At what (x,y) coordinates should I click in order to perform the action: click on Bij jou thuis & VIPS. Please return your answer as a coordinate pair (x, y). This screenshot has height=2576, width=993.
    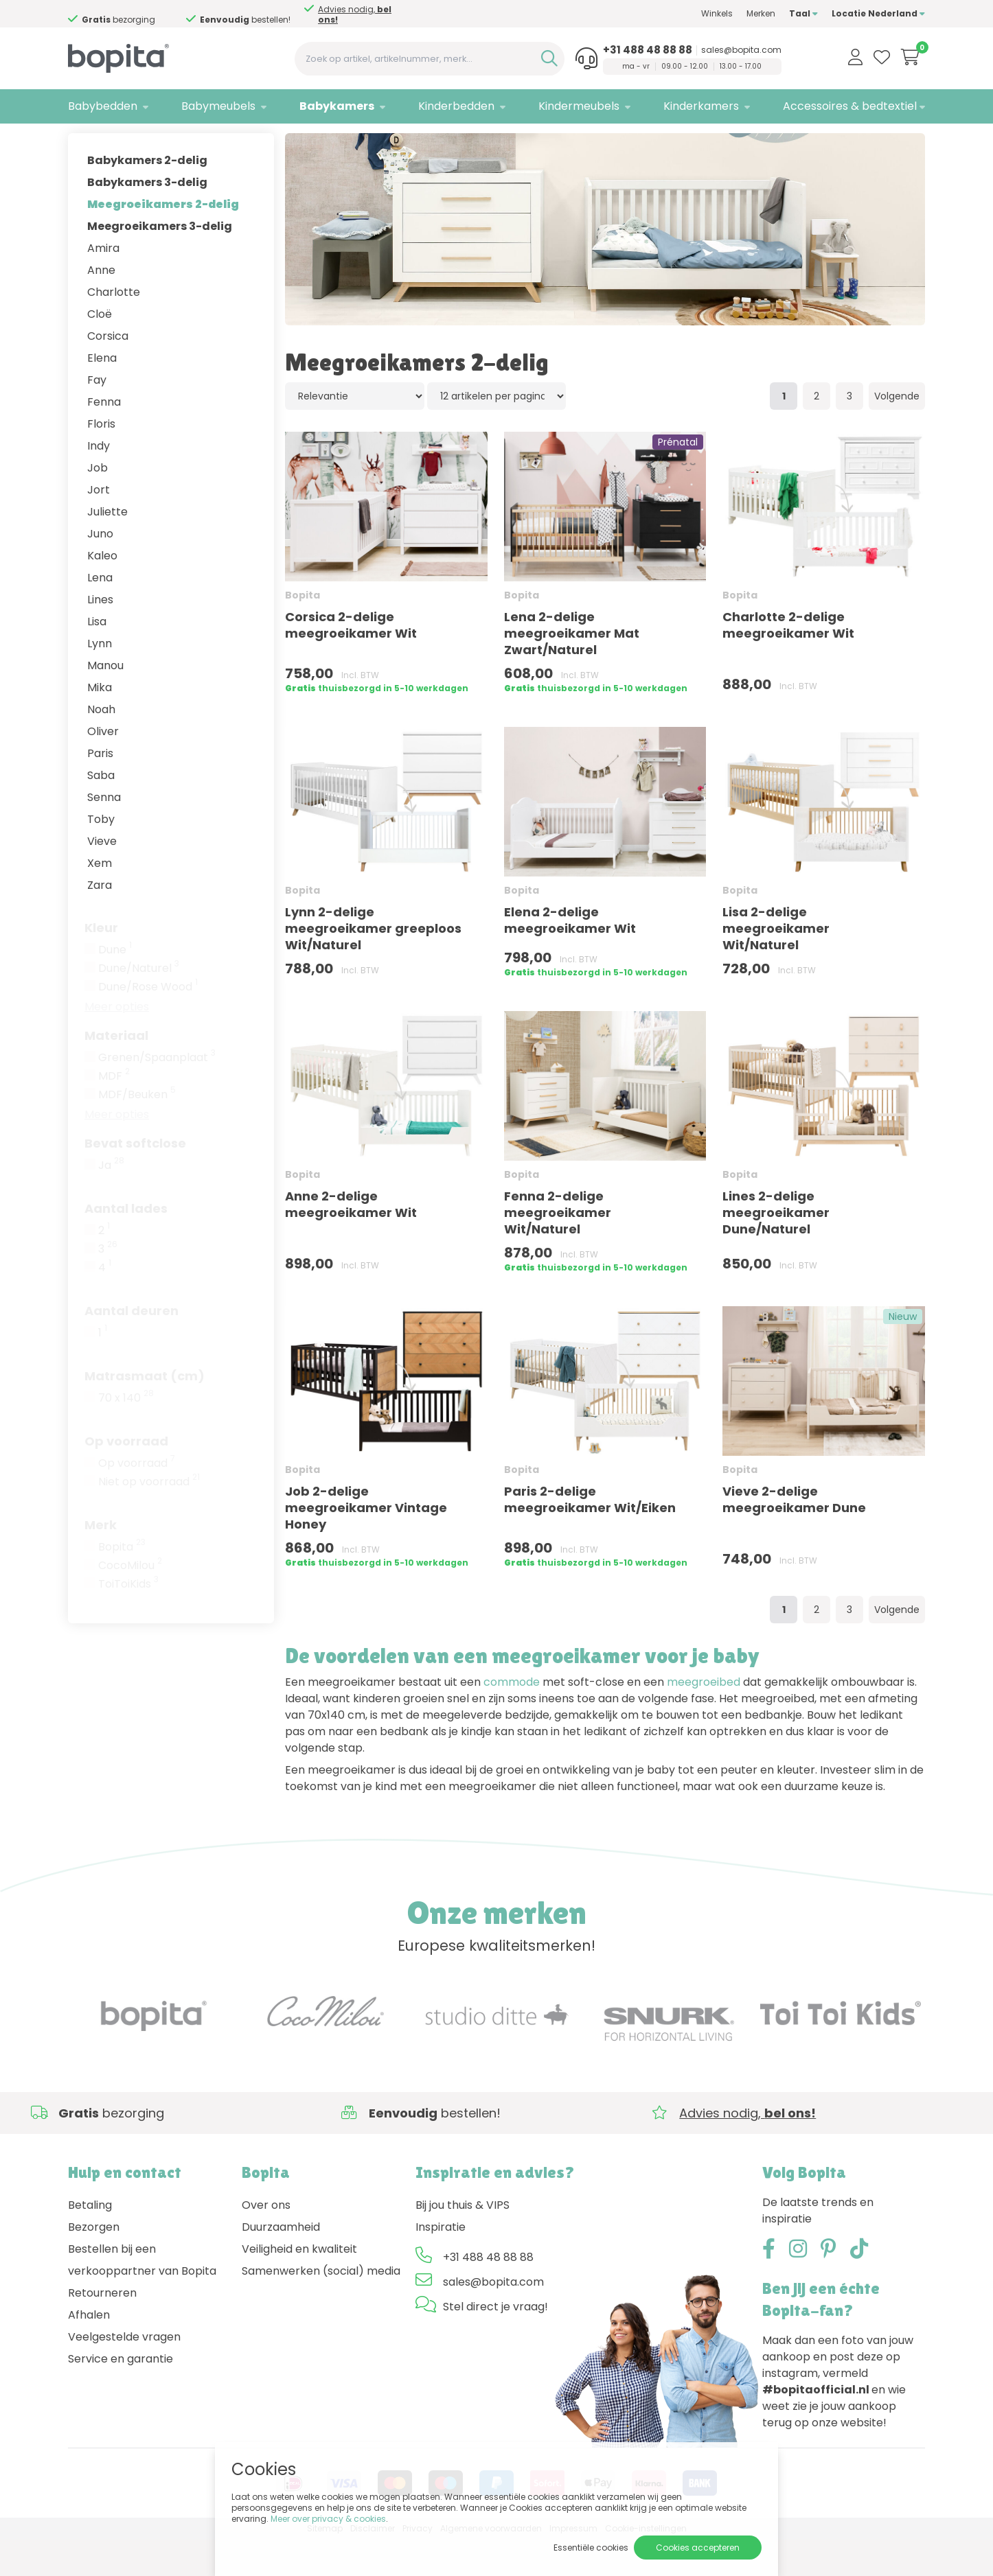
    Looking at the image, I should click on (462, 2241).